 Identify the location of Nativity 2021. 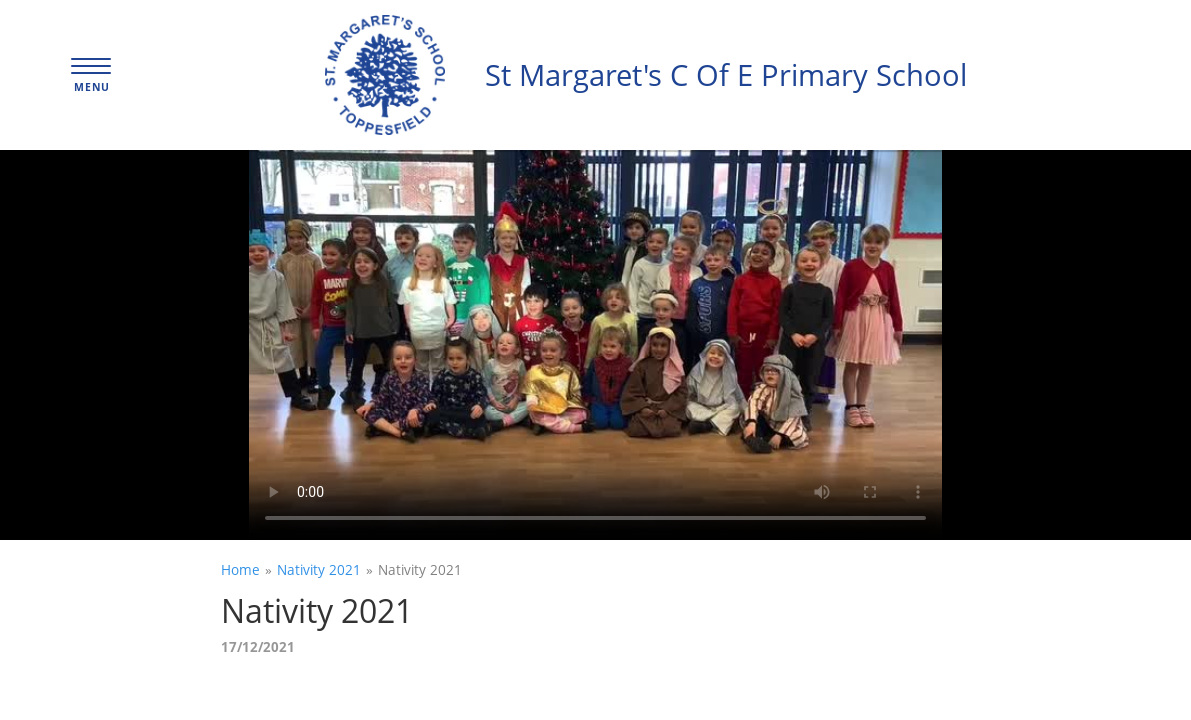
(319, 569).